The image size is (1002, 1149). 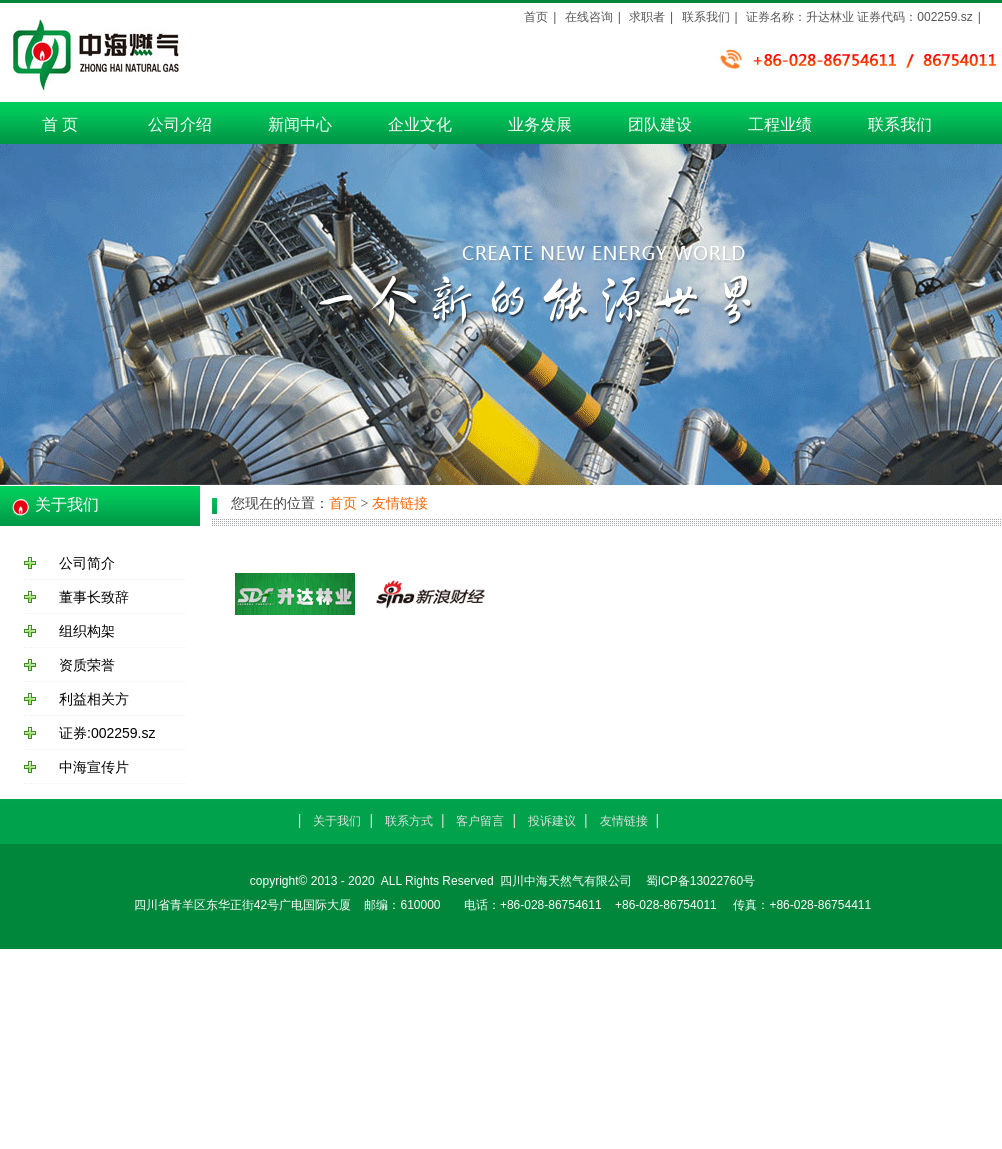 I want to click on 联系方式, so click(x=409, y=821).